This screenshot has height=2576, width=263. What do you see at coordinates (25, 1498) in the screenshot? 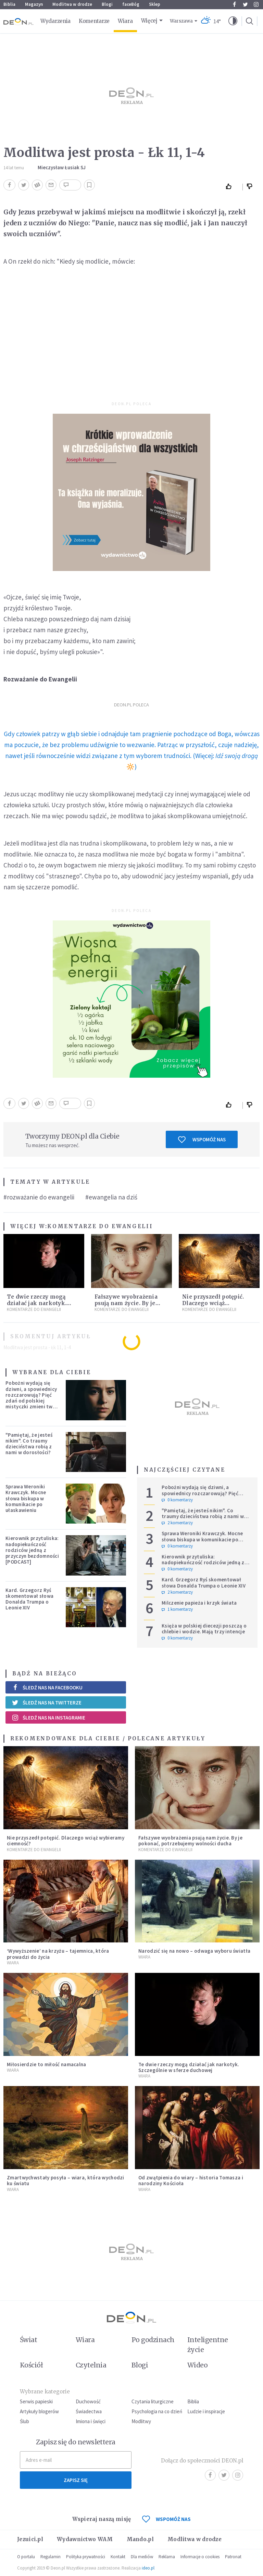
I see `Sprawa Weroniki Krawczyk. Mocne słowa biskupa w komunikacie po ułaskawieniu` at bounding box center [25, 1498].